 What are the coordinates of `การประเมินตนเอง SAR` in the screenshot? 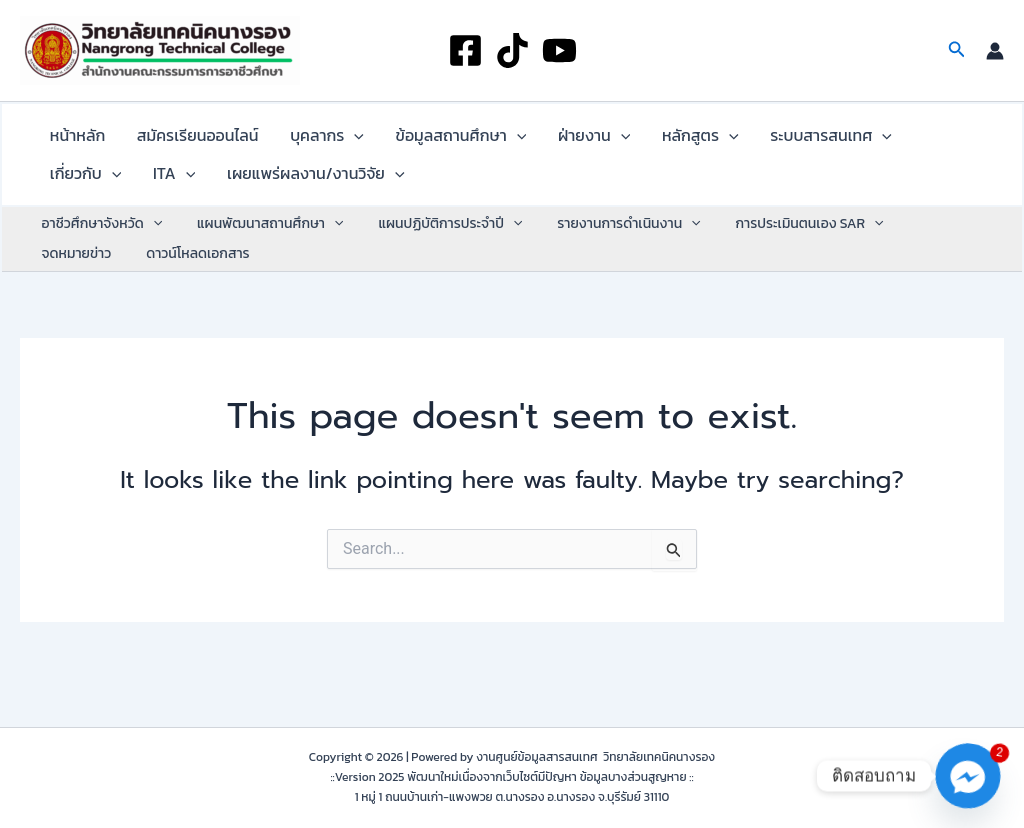 It's located at (778, 247).